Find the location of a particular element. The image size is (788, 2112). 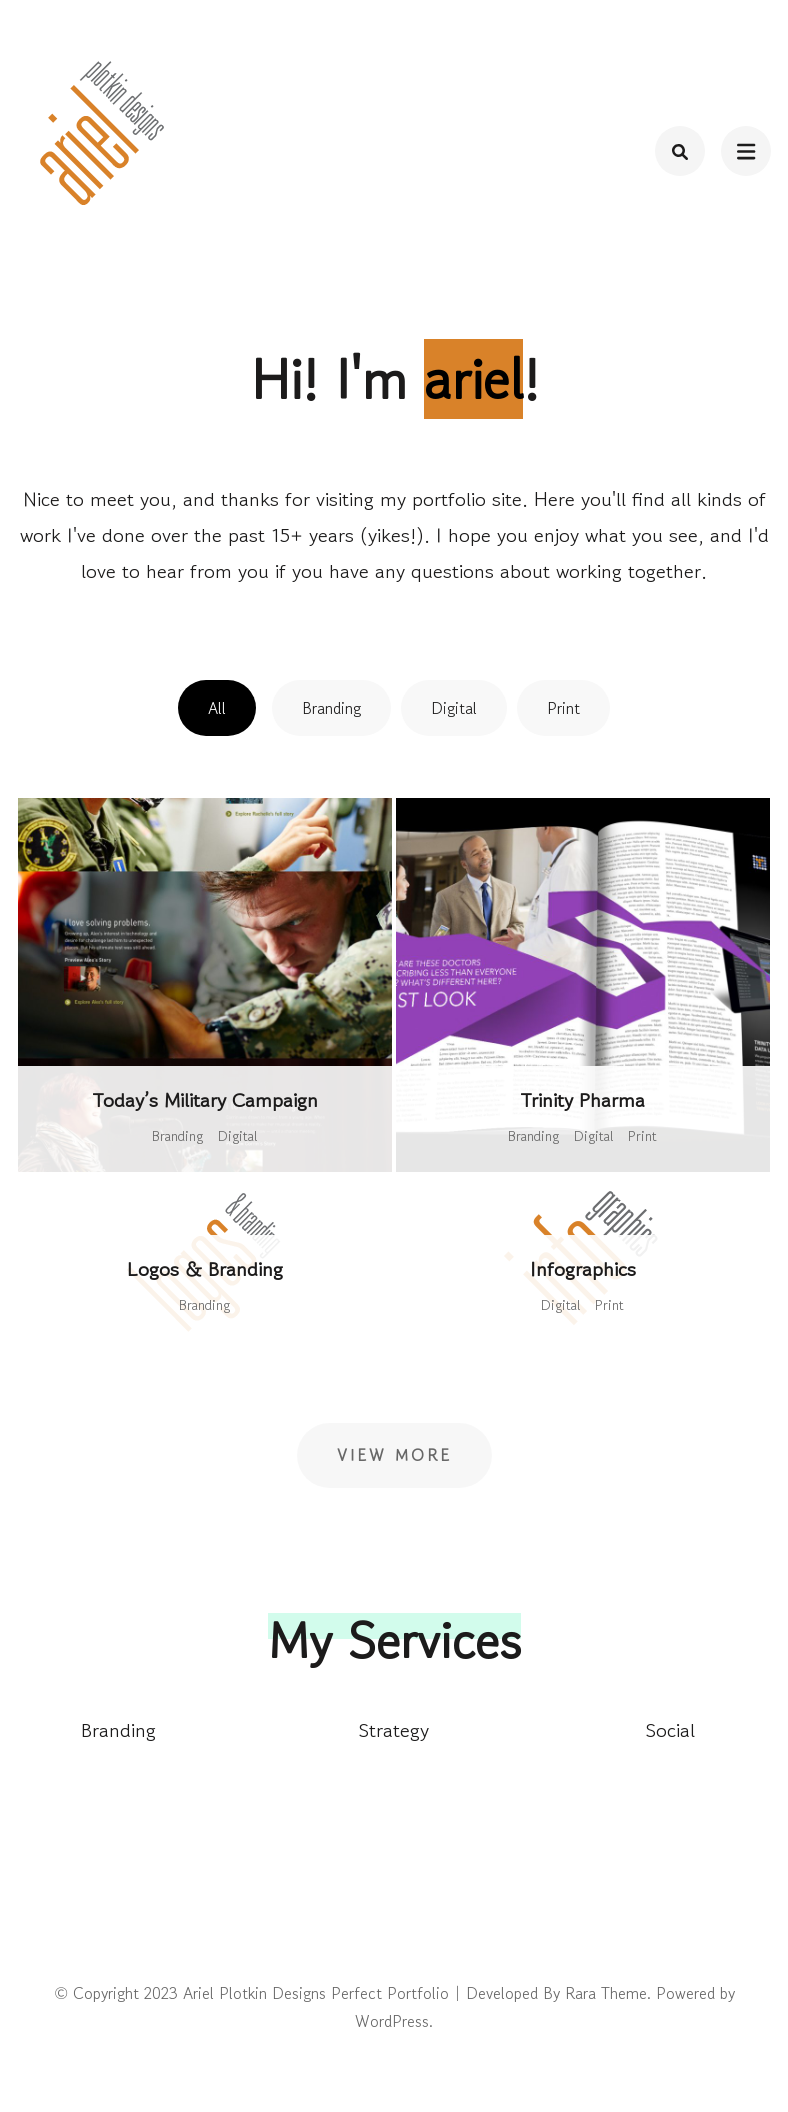

Branding is located at coordinates (331, 708).